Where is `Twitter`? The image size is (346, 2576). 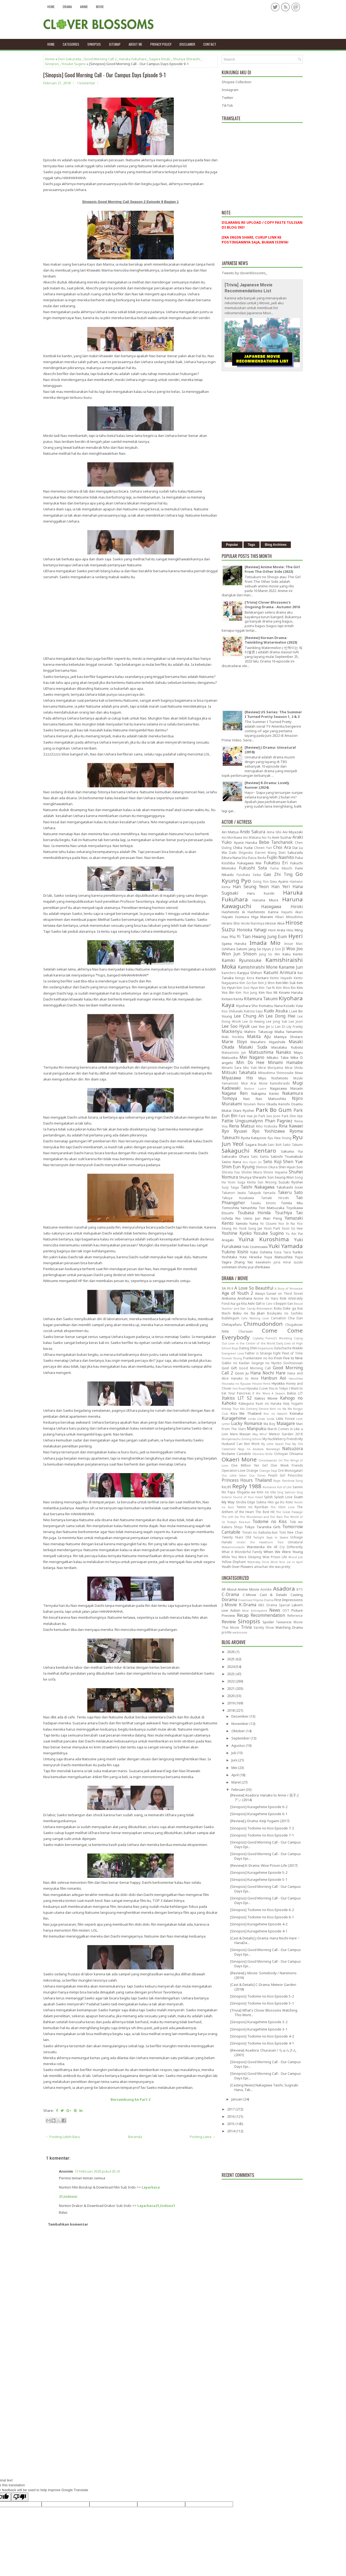
Twitter is located at coordinates (227, 97).